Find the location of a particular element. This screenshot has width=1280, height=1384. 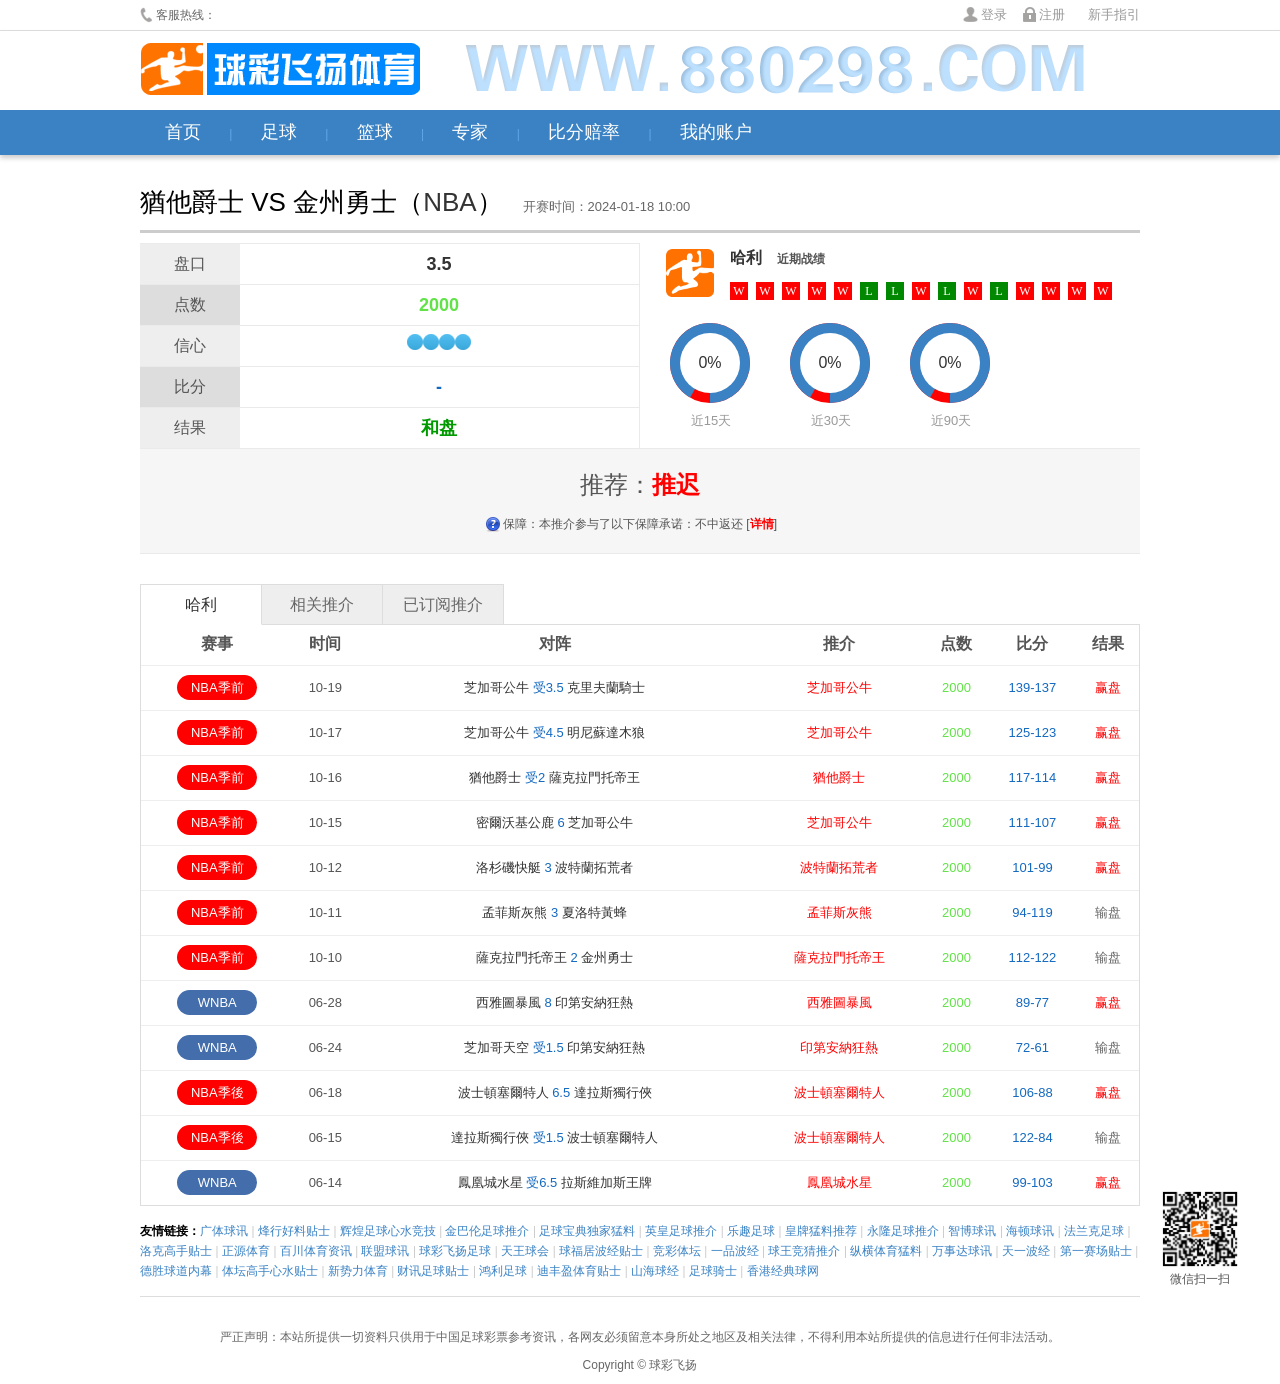

NBA季後 is located at coordinates (217, 1092).